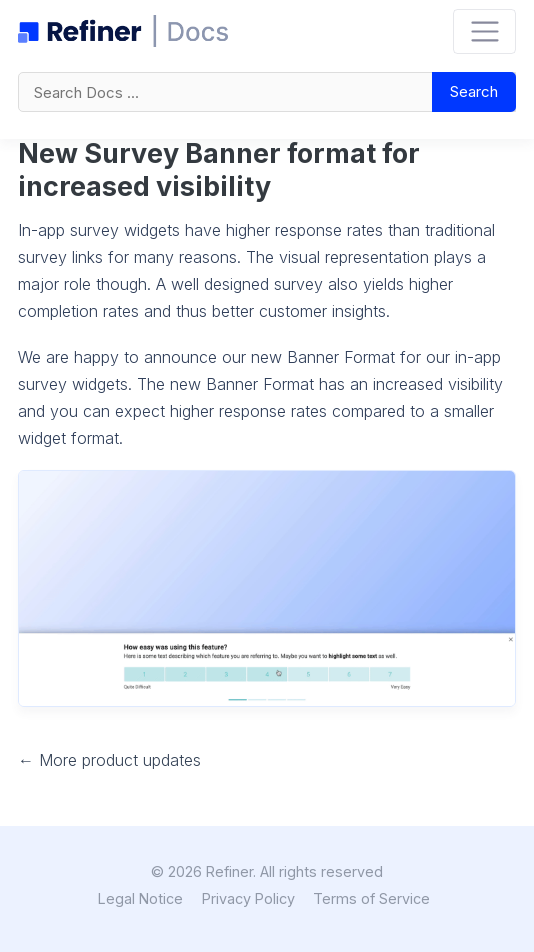 This screenshot has height=952, width=534. I want to click on Privacy Policy, so click(248, 898).